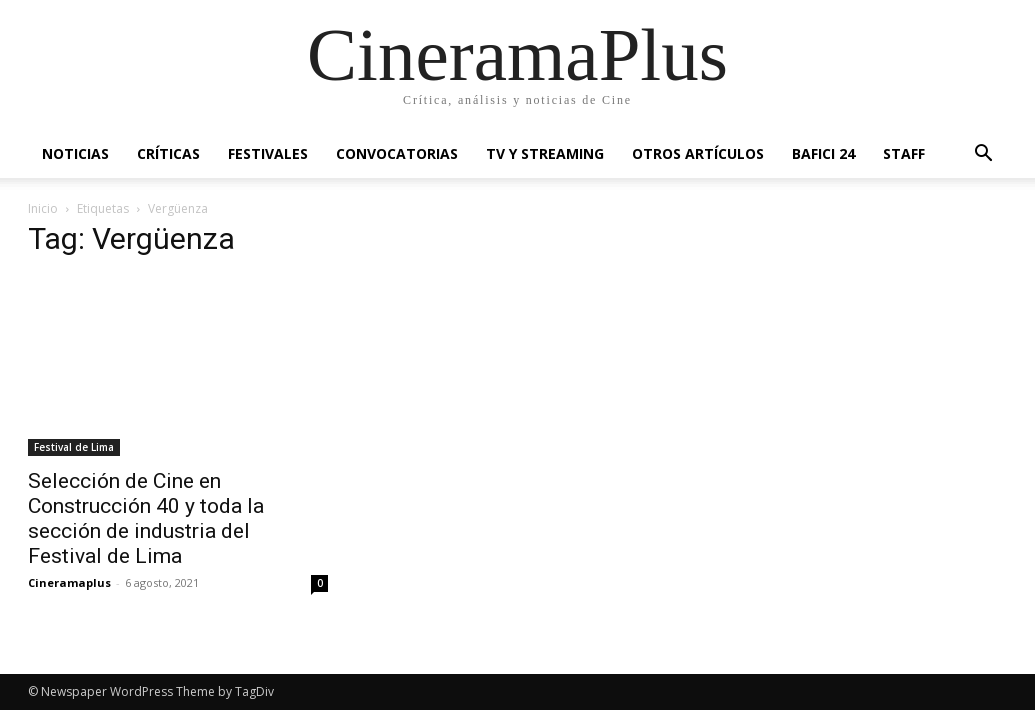 Image resolution: width=1035 pixels, height=720 pixels. I want to click on TV y Streaming, so click(545, 153).